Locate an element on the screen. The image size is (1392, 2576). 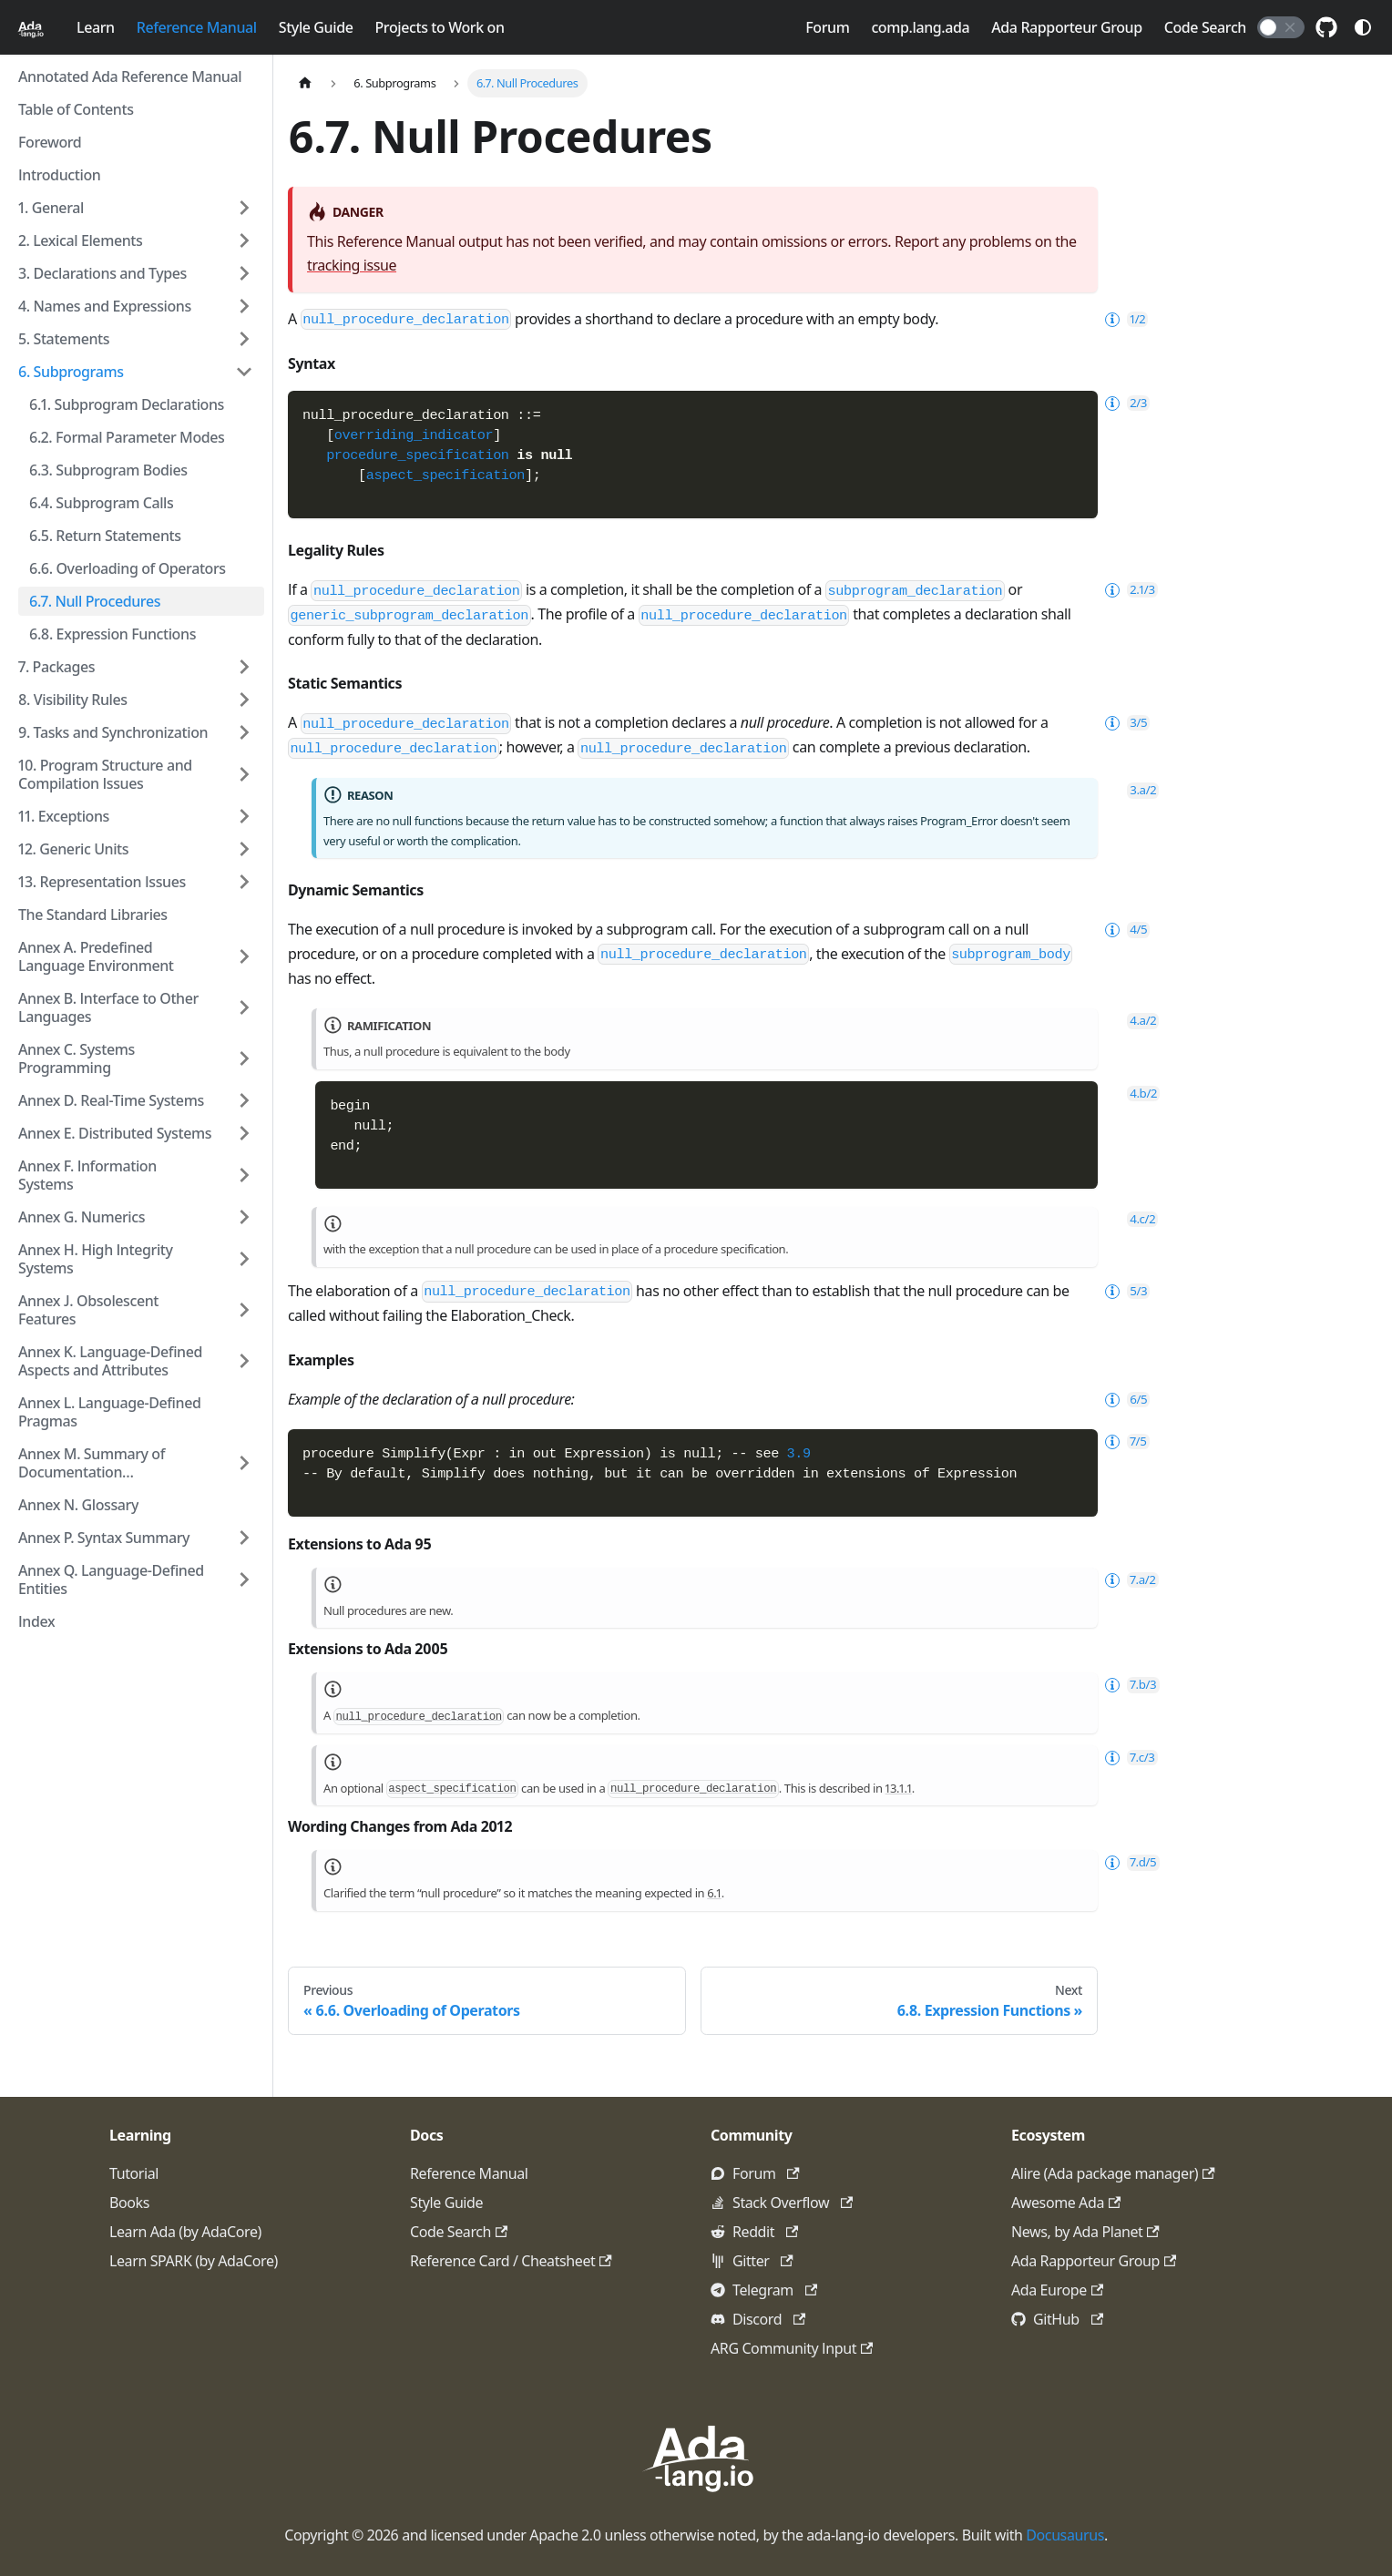
Stack Overflow is located at coordinates (792, 2203).